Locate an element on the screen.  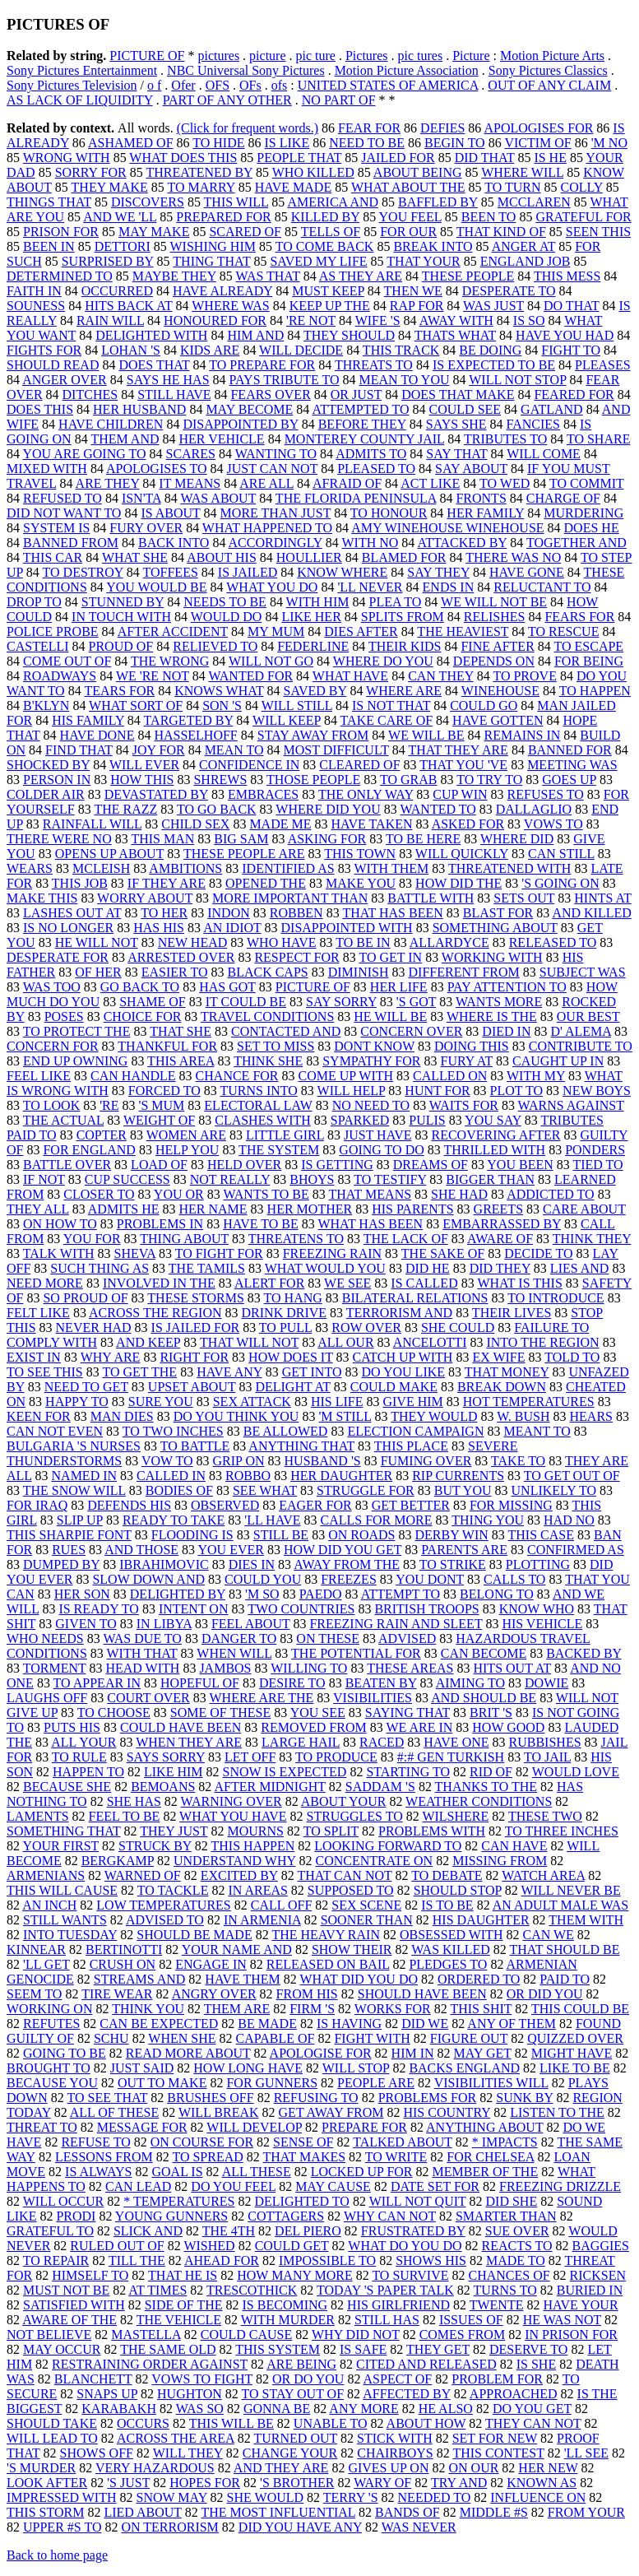
YOUNG GUNNERS is located at coordinates (171, 2216).